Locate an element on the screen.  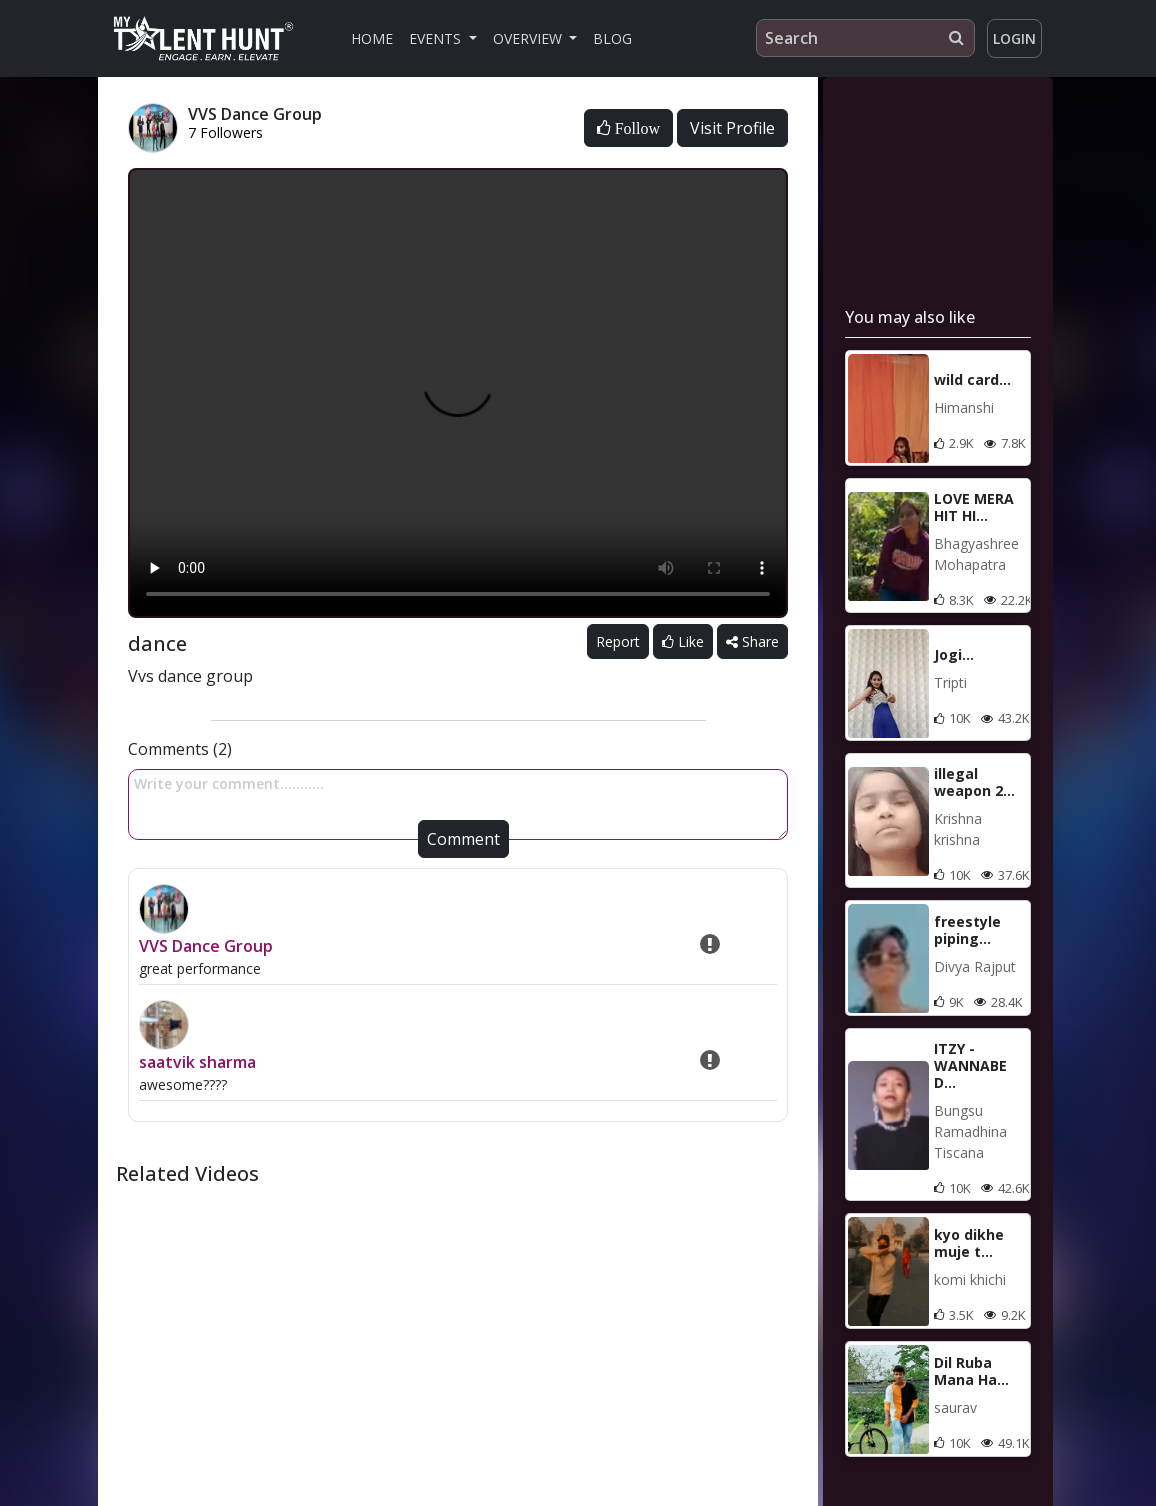
Like is located at coordinates (683, 641).